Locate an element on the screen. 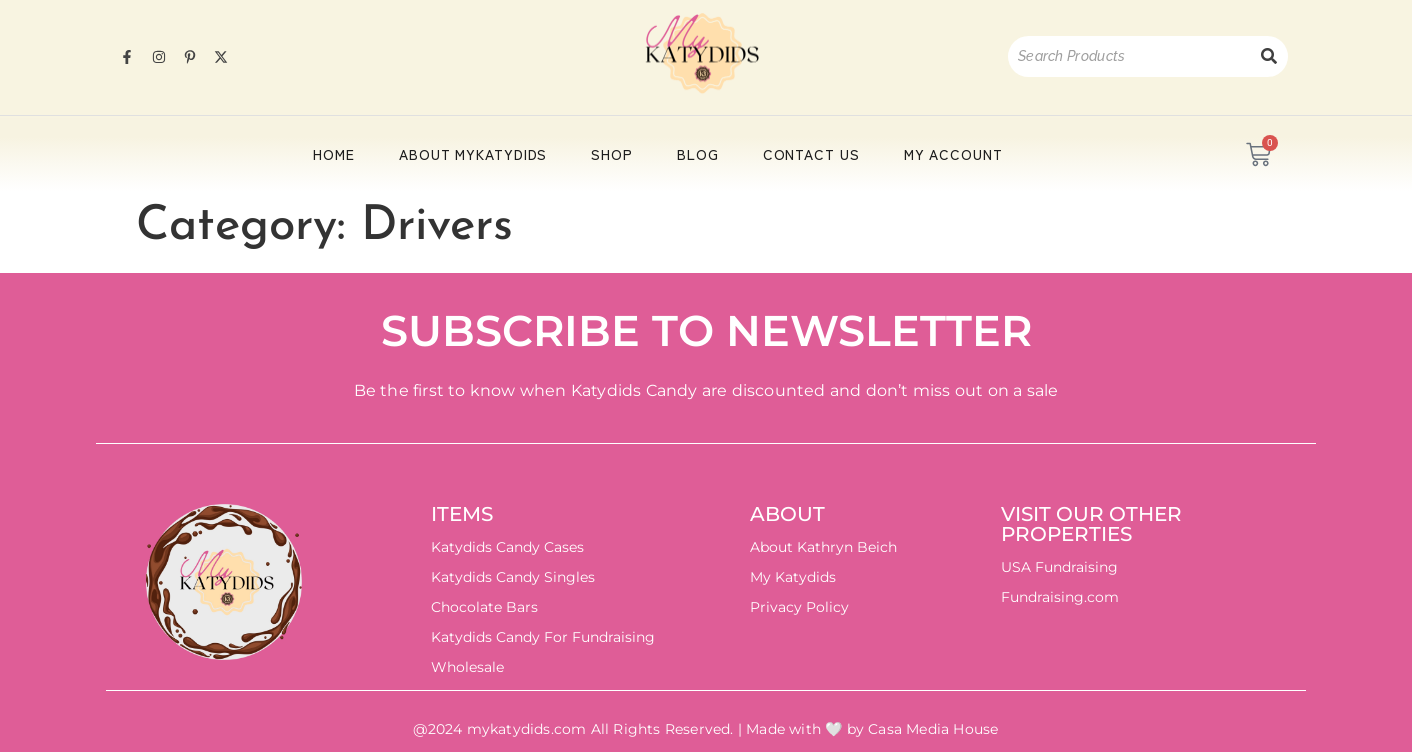  USA Fundraising is located at coordinates (1059, 567).